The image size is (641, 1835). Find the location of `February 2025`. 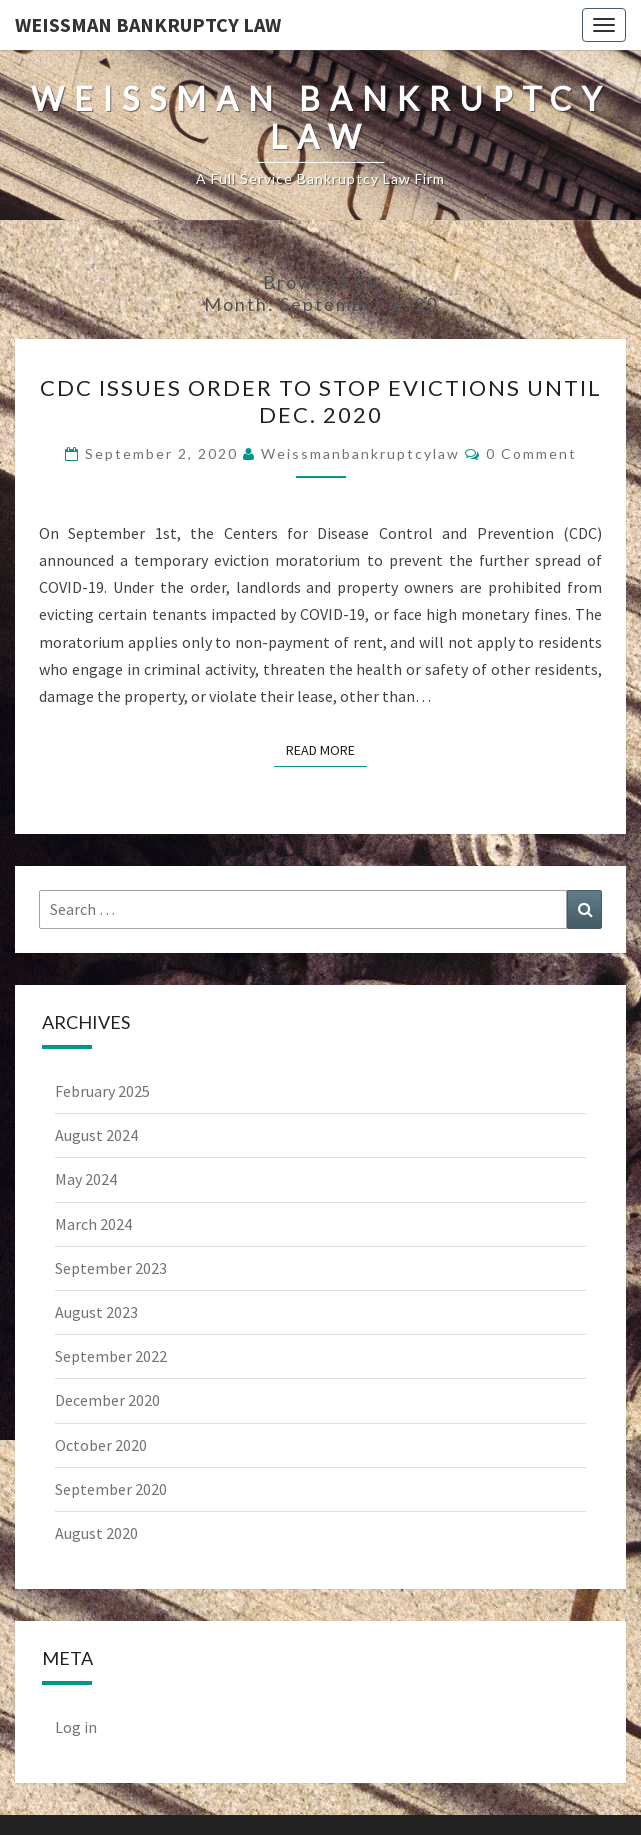

February 2025 is located at coordinates (102, 1091).